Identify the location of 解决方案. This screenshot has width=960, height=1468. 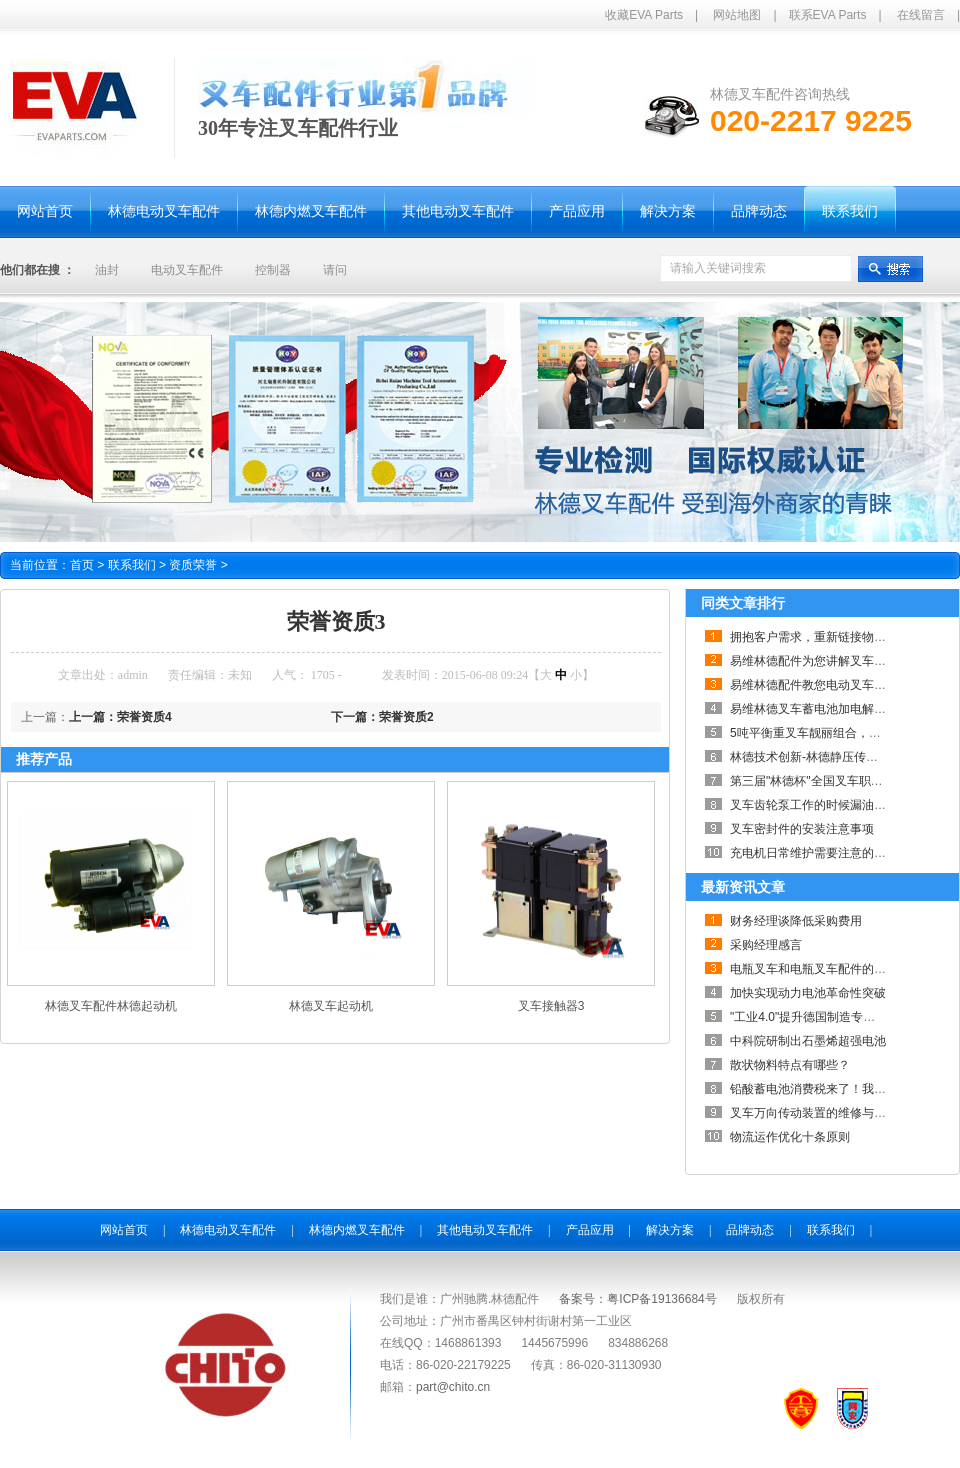
(670, 1230).